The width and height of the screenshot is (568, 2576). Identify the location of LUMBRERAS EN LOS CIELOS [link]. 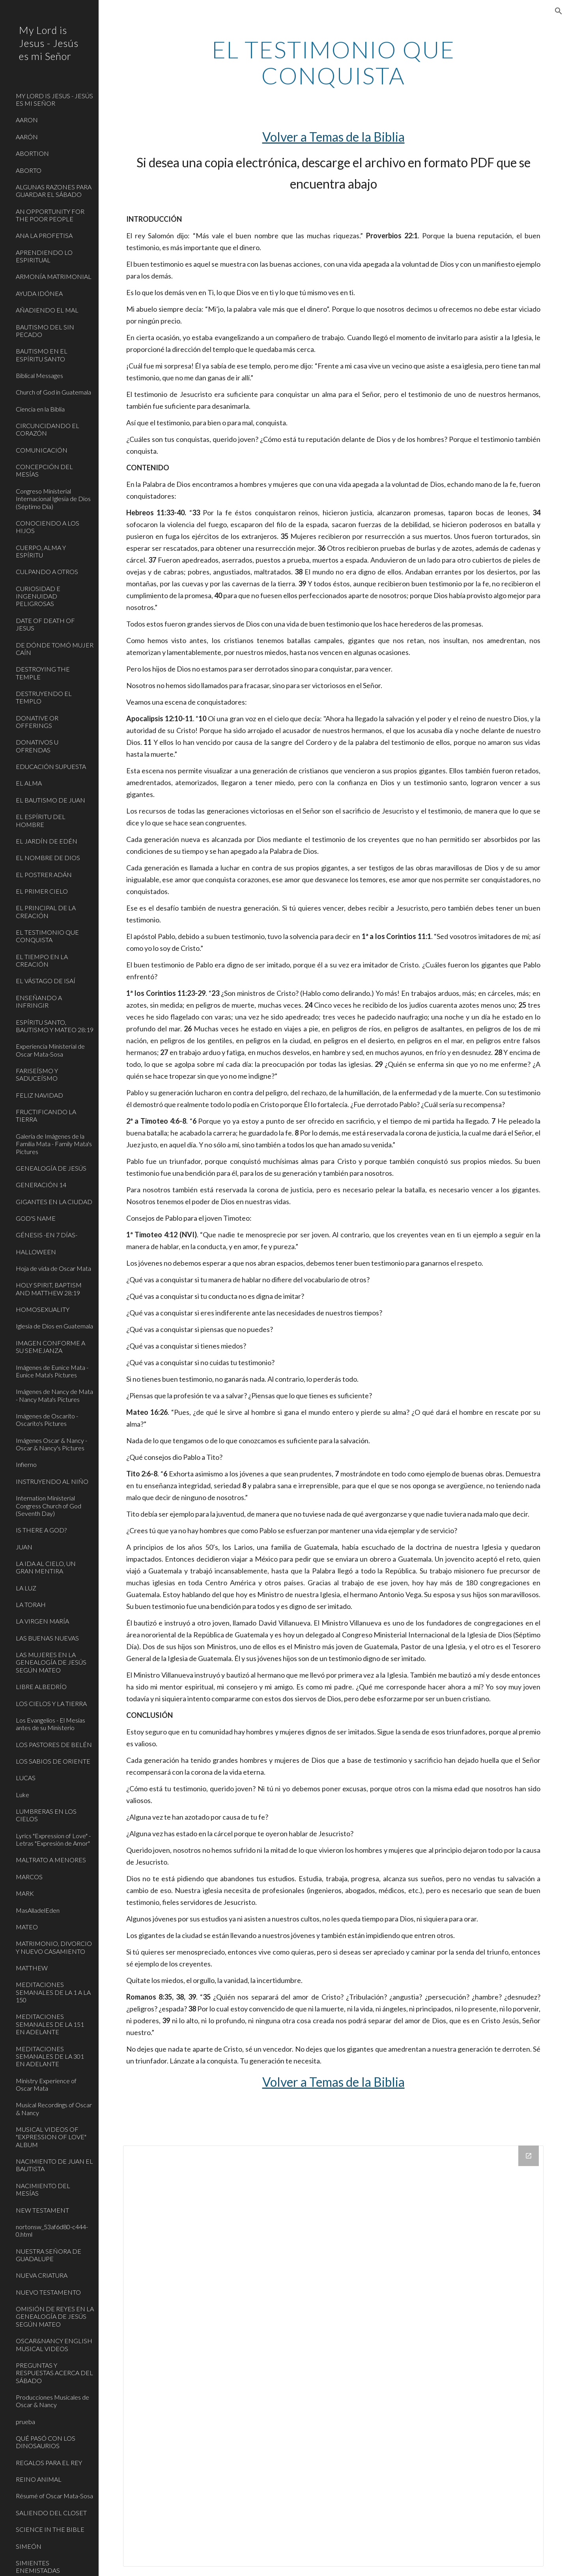
(46, 1814).